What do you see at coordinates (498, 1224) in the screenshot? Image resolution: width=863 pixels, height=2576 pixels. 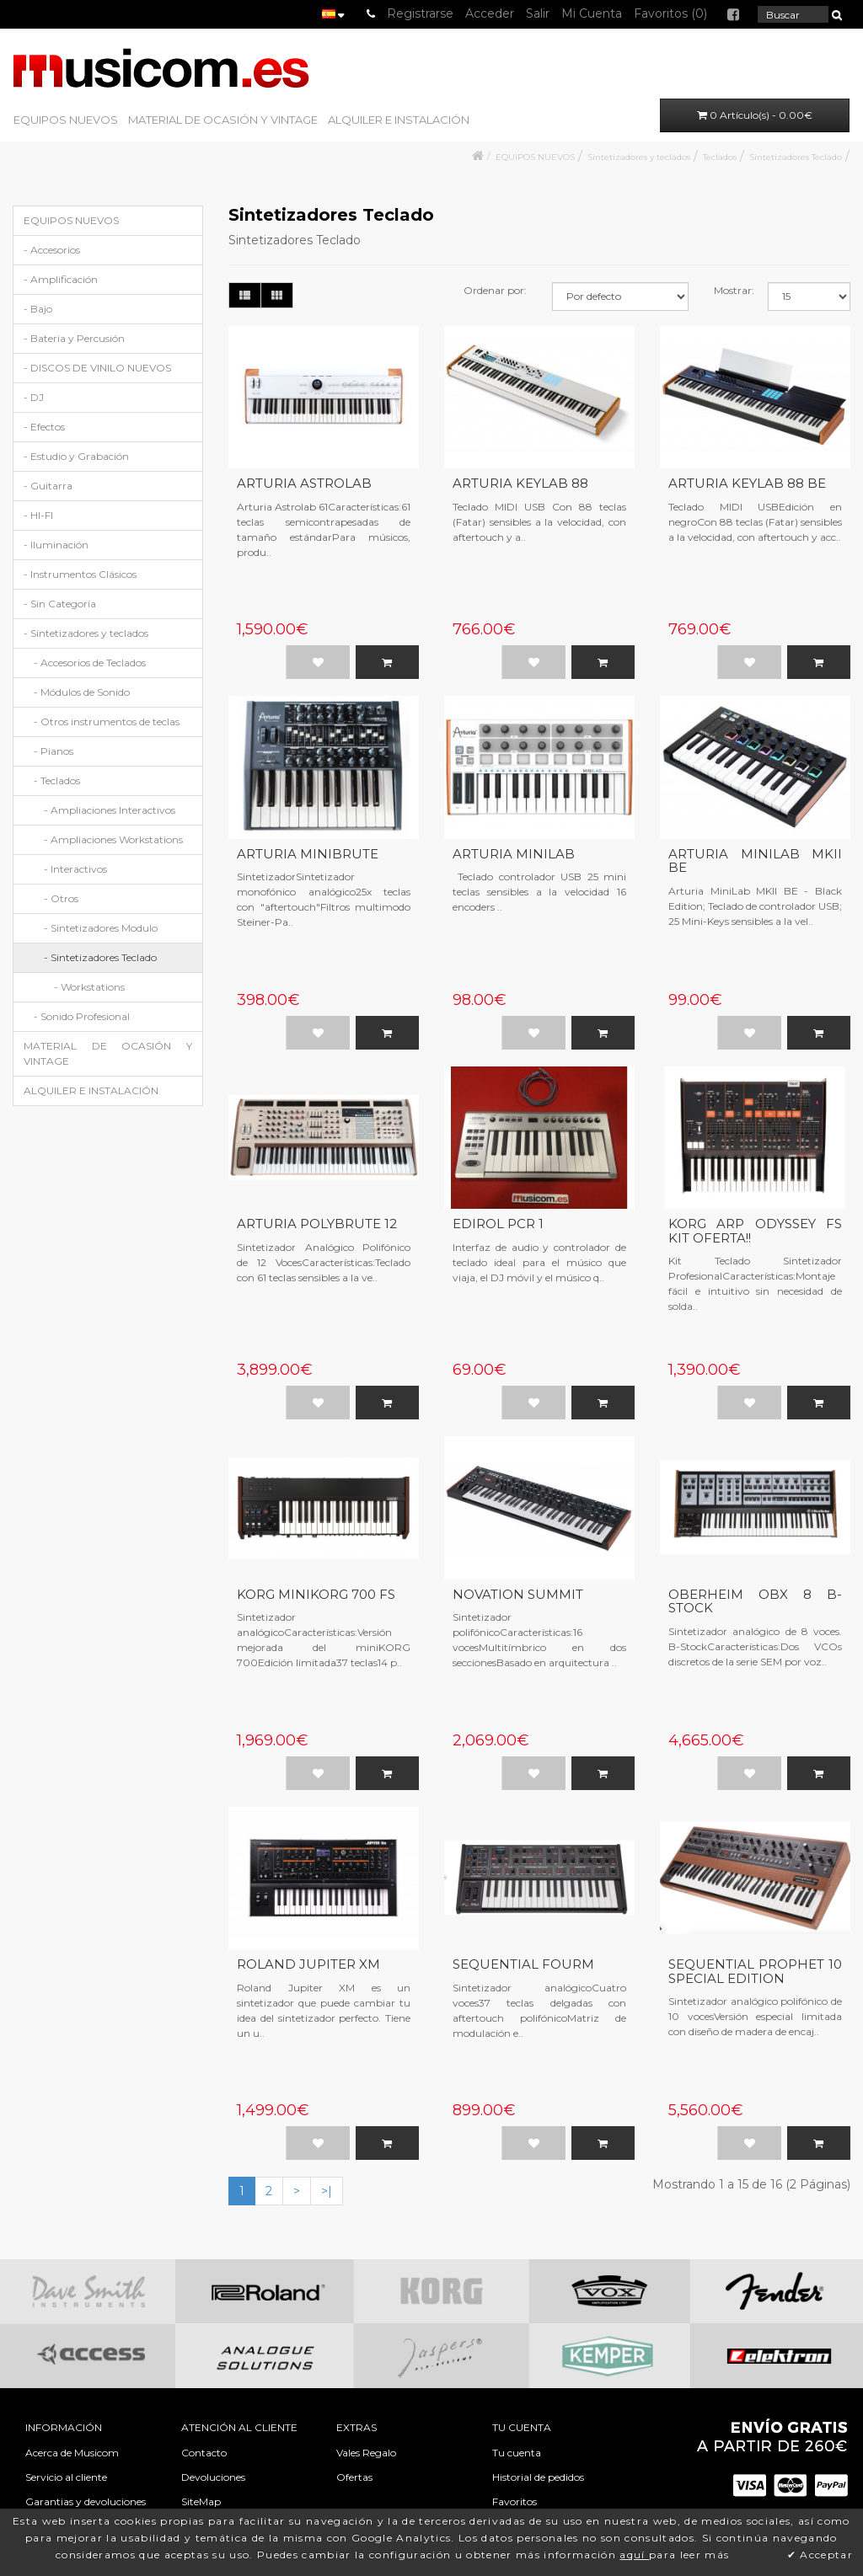 I see `EDIROL PCR 1` at bounding box center [498, 1224].